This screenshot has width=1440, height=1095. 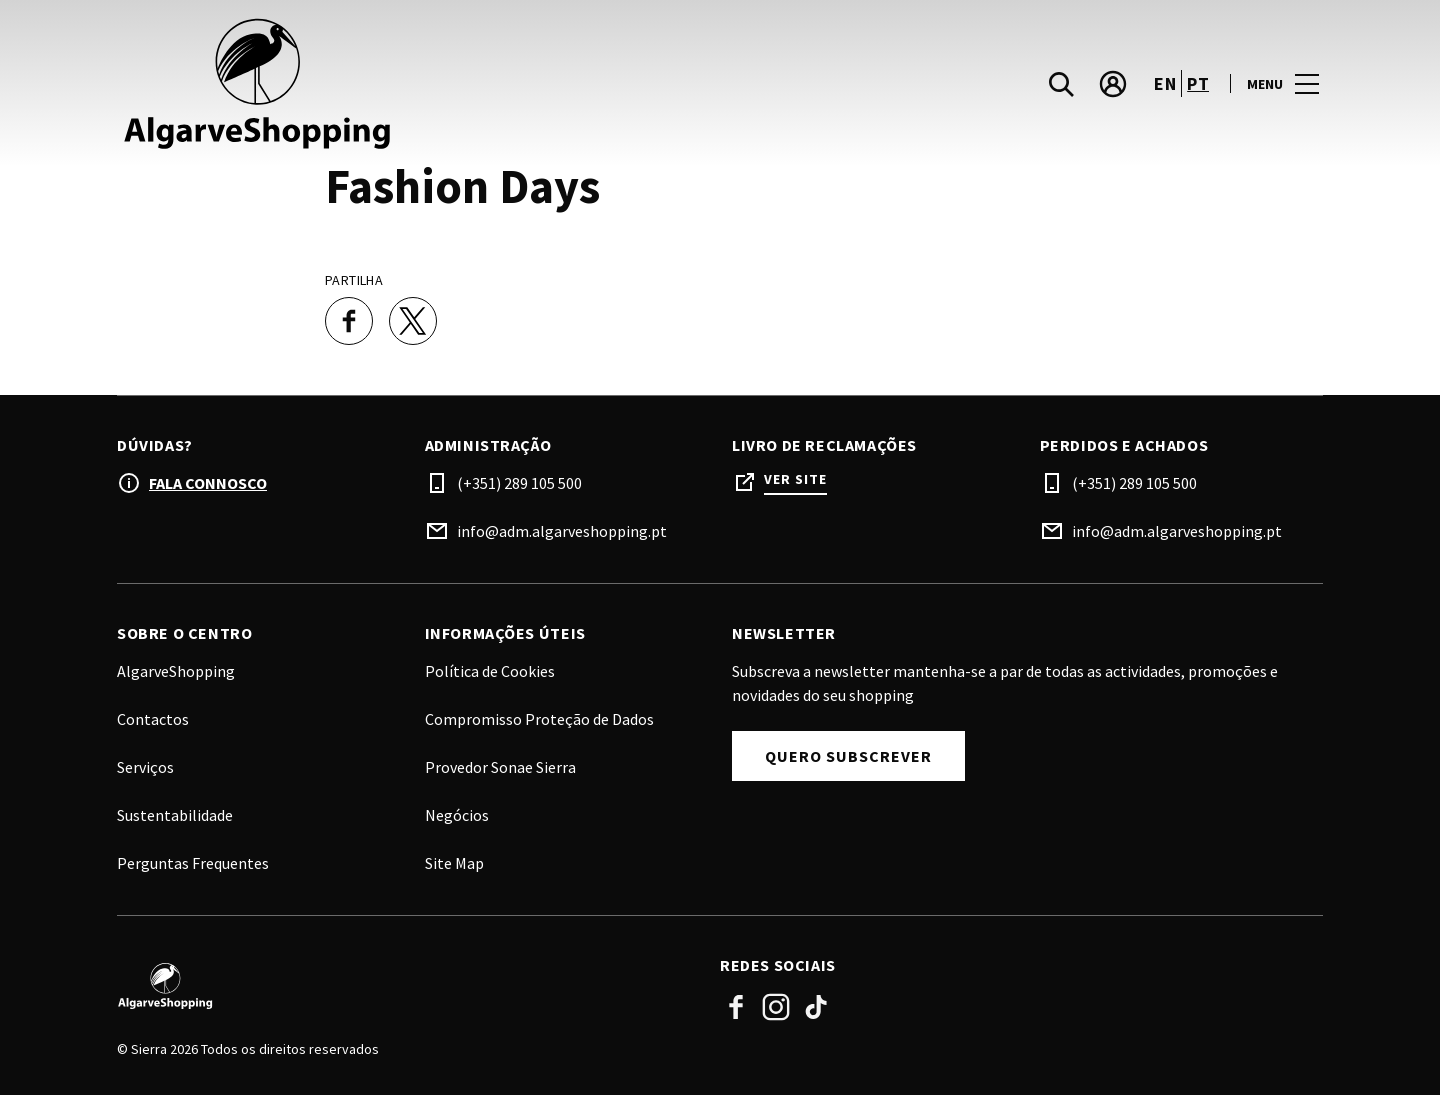 What do you see at coordinates (562, 531) in the screenshot?
I see `info@adm.algarveshopping.pt` at bounding box center [562, 531].